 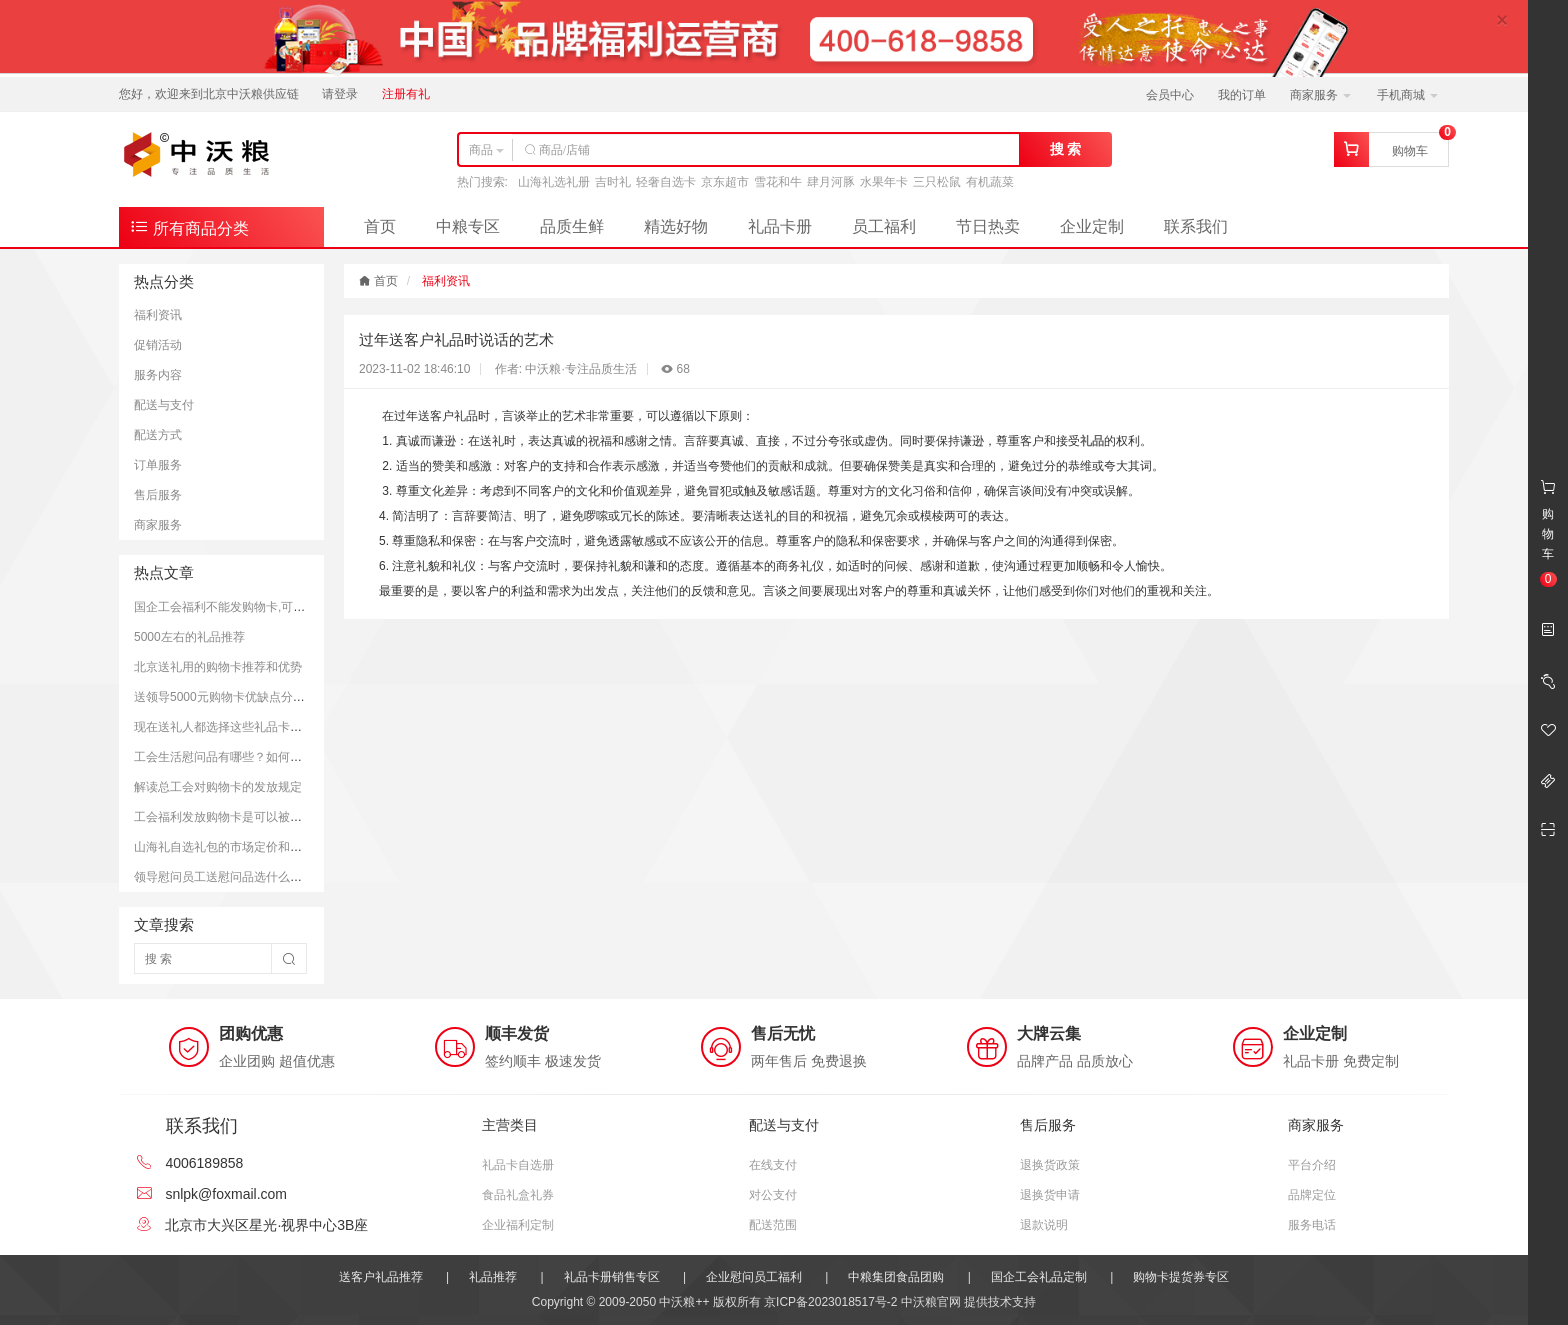 What do you see at coordinates (164, 405) in the screenshot?
I see `配送与支付` at bounding box center [164, 405].